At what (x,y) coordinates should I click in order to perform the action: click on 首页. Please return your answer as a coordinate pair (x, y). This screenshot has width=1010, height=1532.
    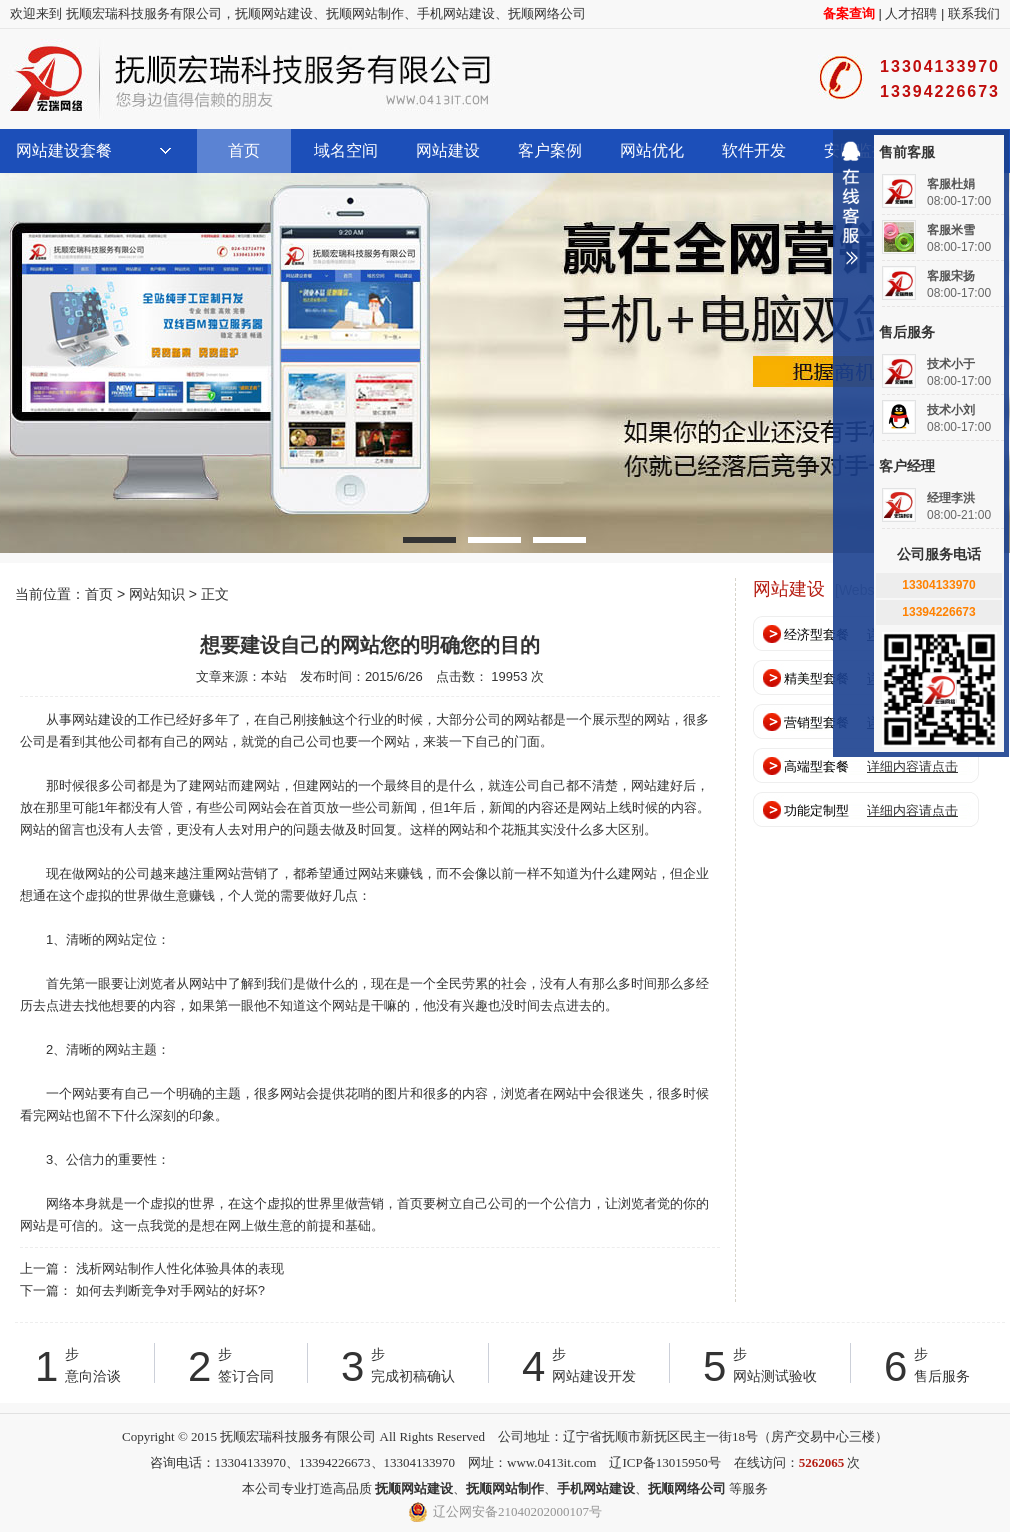
    Looking at the image, I should click on (244, 150).